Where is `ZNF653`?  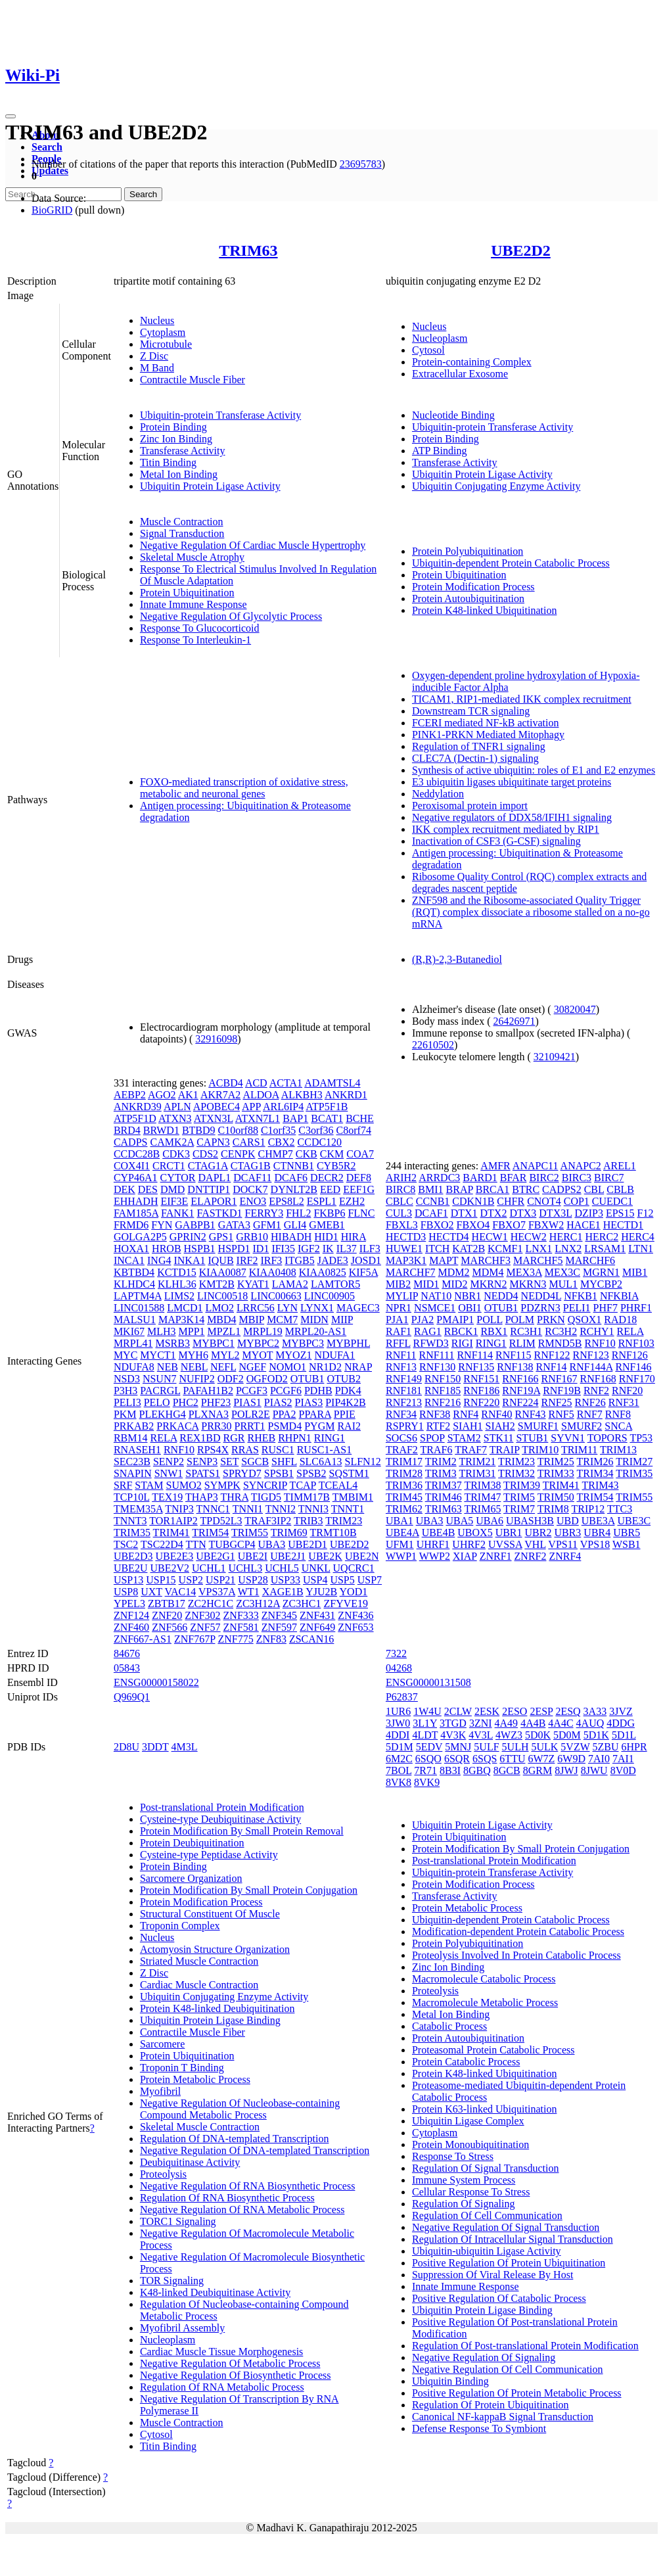 ZNF653 is located at coordinates (355, 1627).